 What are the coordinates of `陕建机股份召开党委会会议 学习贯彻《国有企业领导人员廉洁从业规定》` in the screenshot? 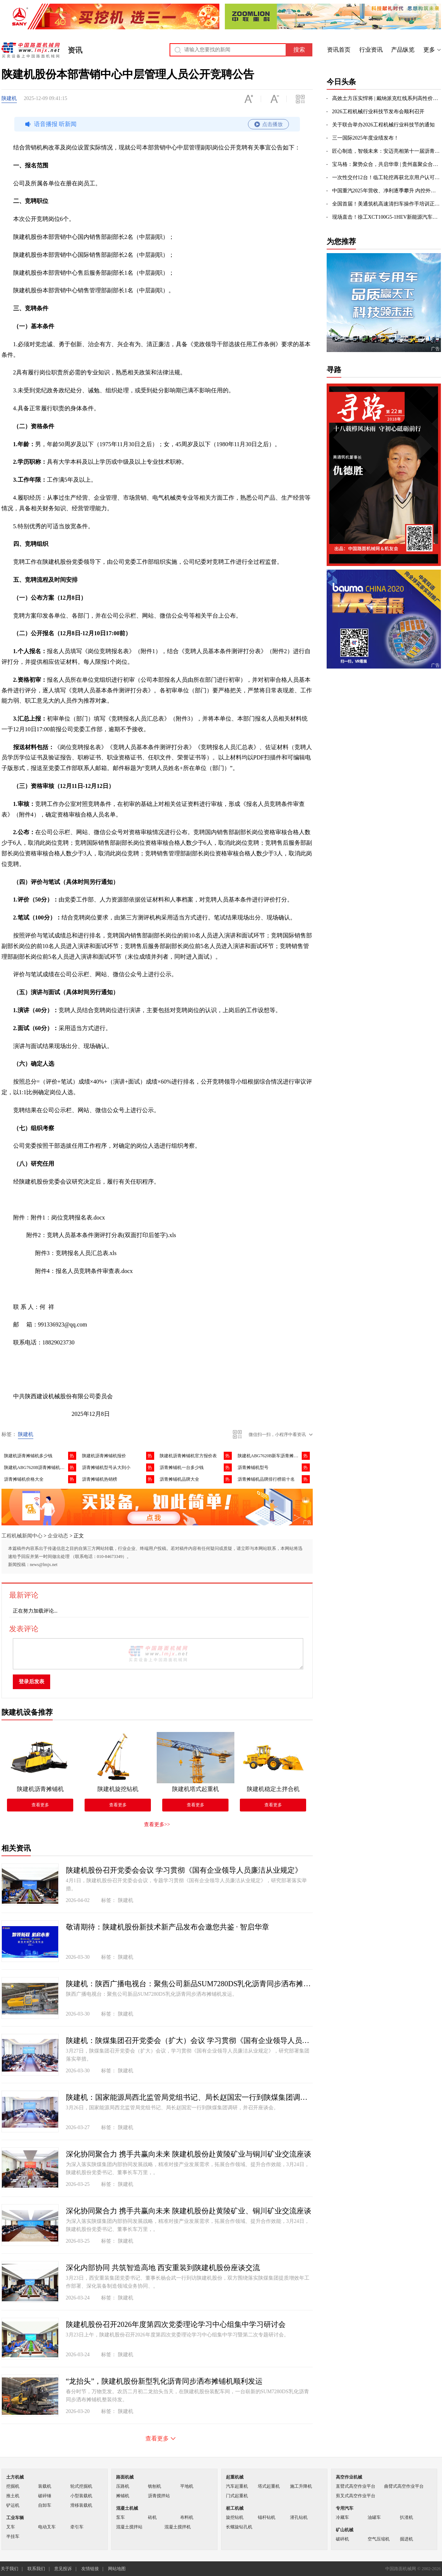 It's located at (184, 1870).